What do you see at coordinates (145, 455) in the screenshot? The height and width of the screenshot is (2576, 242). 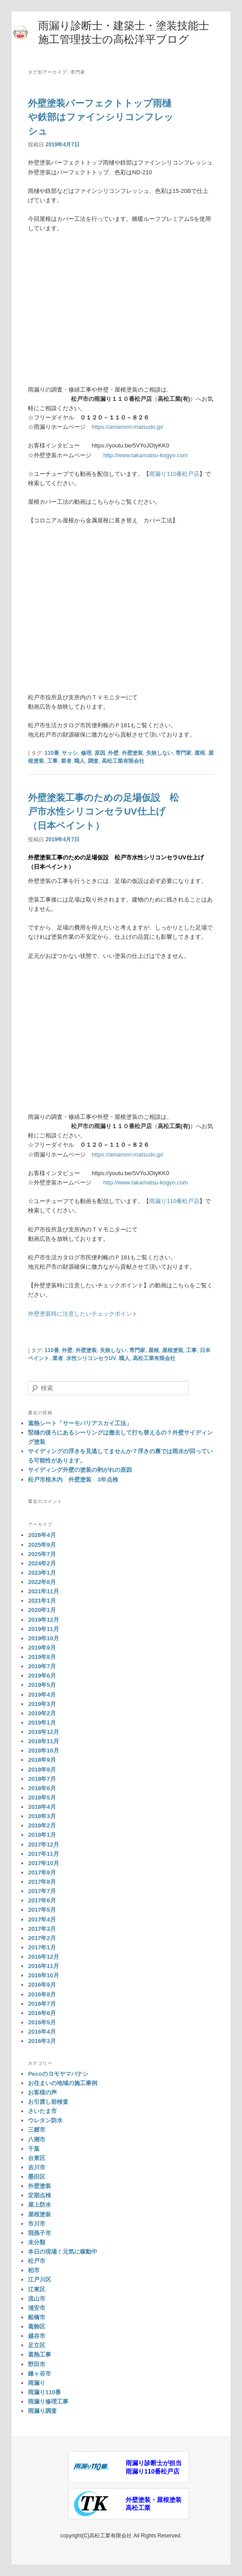 I see `http://www.takamatsu-kogyo.com` at bounding box center [145, 455].